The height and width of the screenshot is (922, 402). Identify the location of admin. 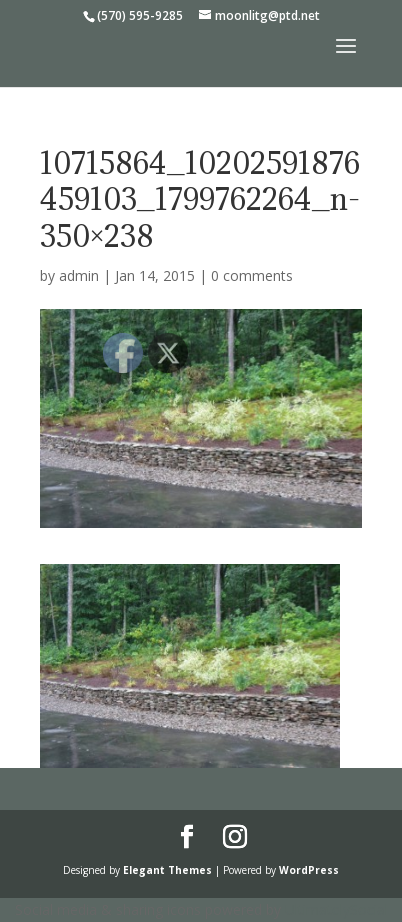
(79, 275).